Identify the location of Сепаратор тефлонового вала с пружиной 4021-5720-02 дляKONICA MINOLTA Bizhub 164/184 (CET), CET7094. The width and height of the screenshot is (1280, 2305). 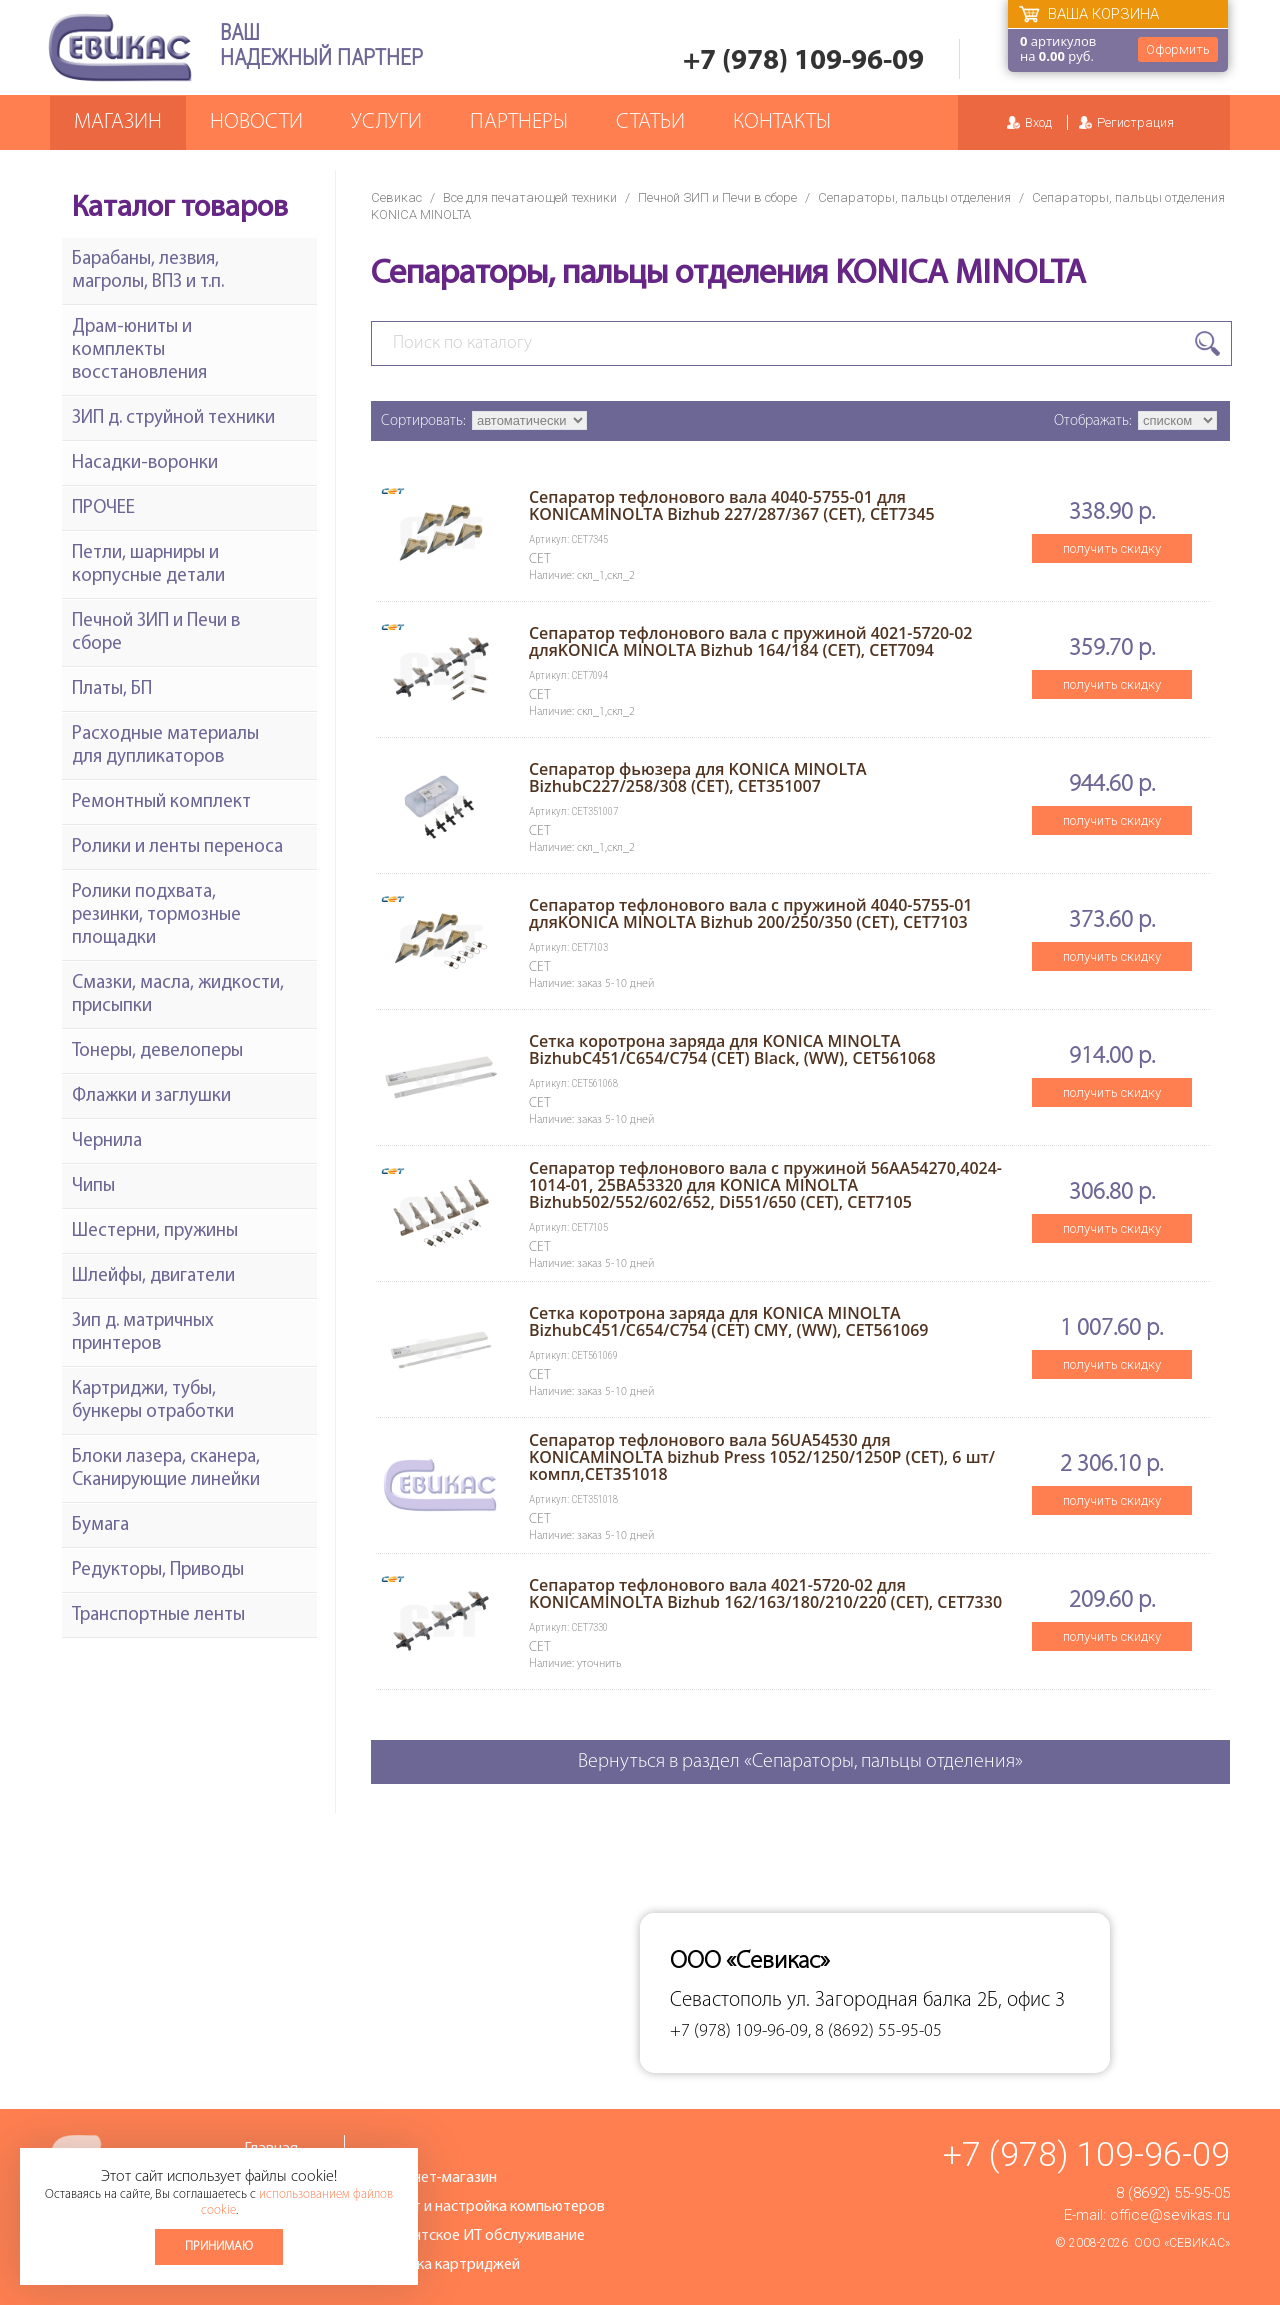
(751, 641).